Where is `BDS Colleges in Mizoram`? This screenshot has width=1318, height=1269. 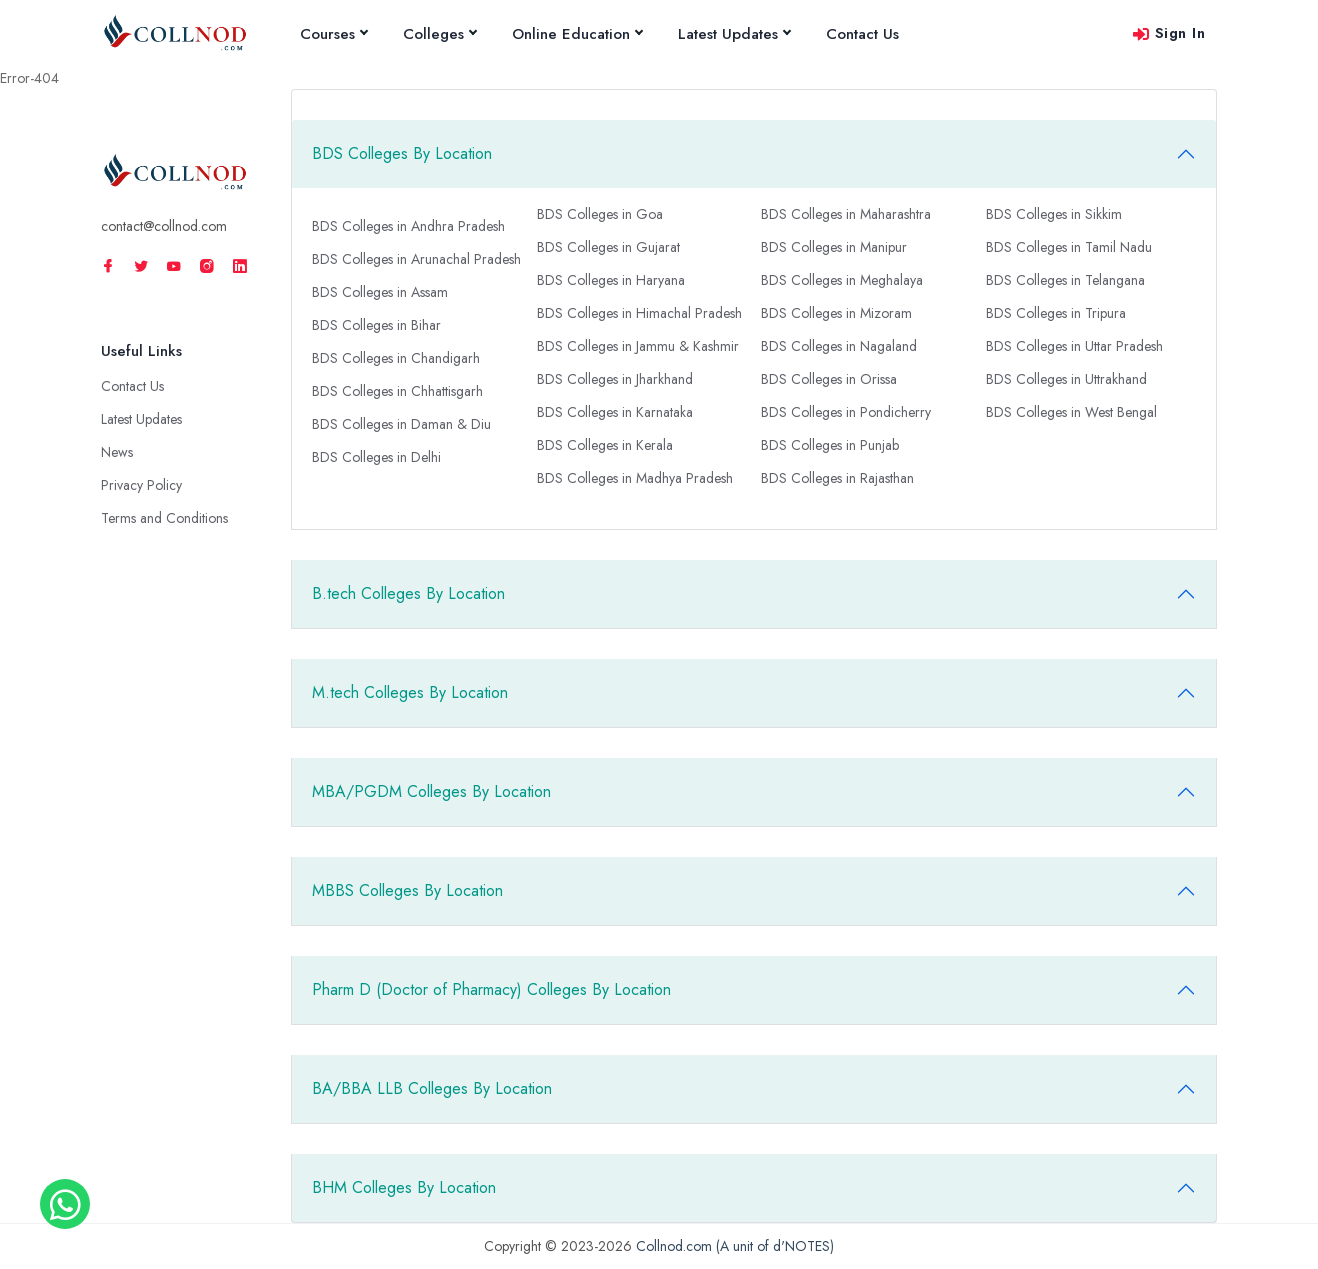 BDS Colleges in Mizoram is located at coordinates (836, 313).